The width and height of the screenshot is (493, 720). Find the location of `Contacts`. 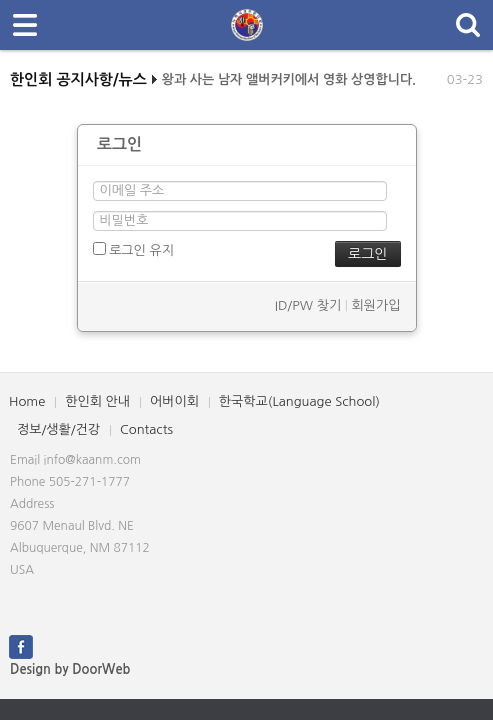

Contacts is located at coordinates (146, 429).